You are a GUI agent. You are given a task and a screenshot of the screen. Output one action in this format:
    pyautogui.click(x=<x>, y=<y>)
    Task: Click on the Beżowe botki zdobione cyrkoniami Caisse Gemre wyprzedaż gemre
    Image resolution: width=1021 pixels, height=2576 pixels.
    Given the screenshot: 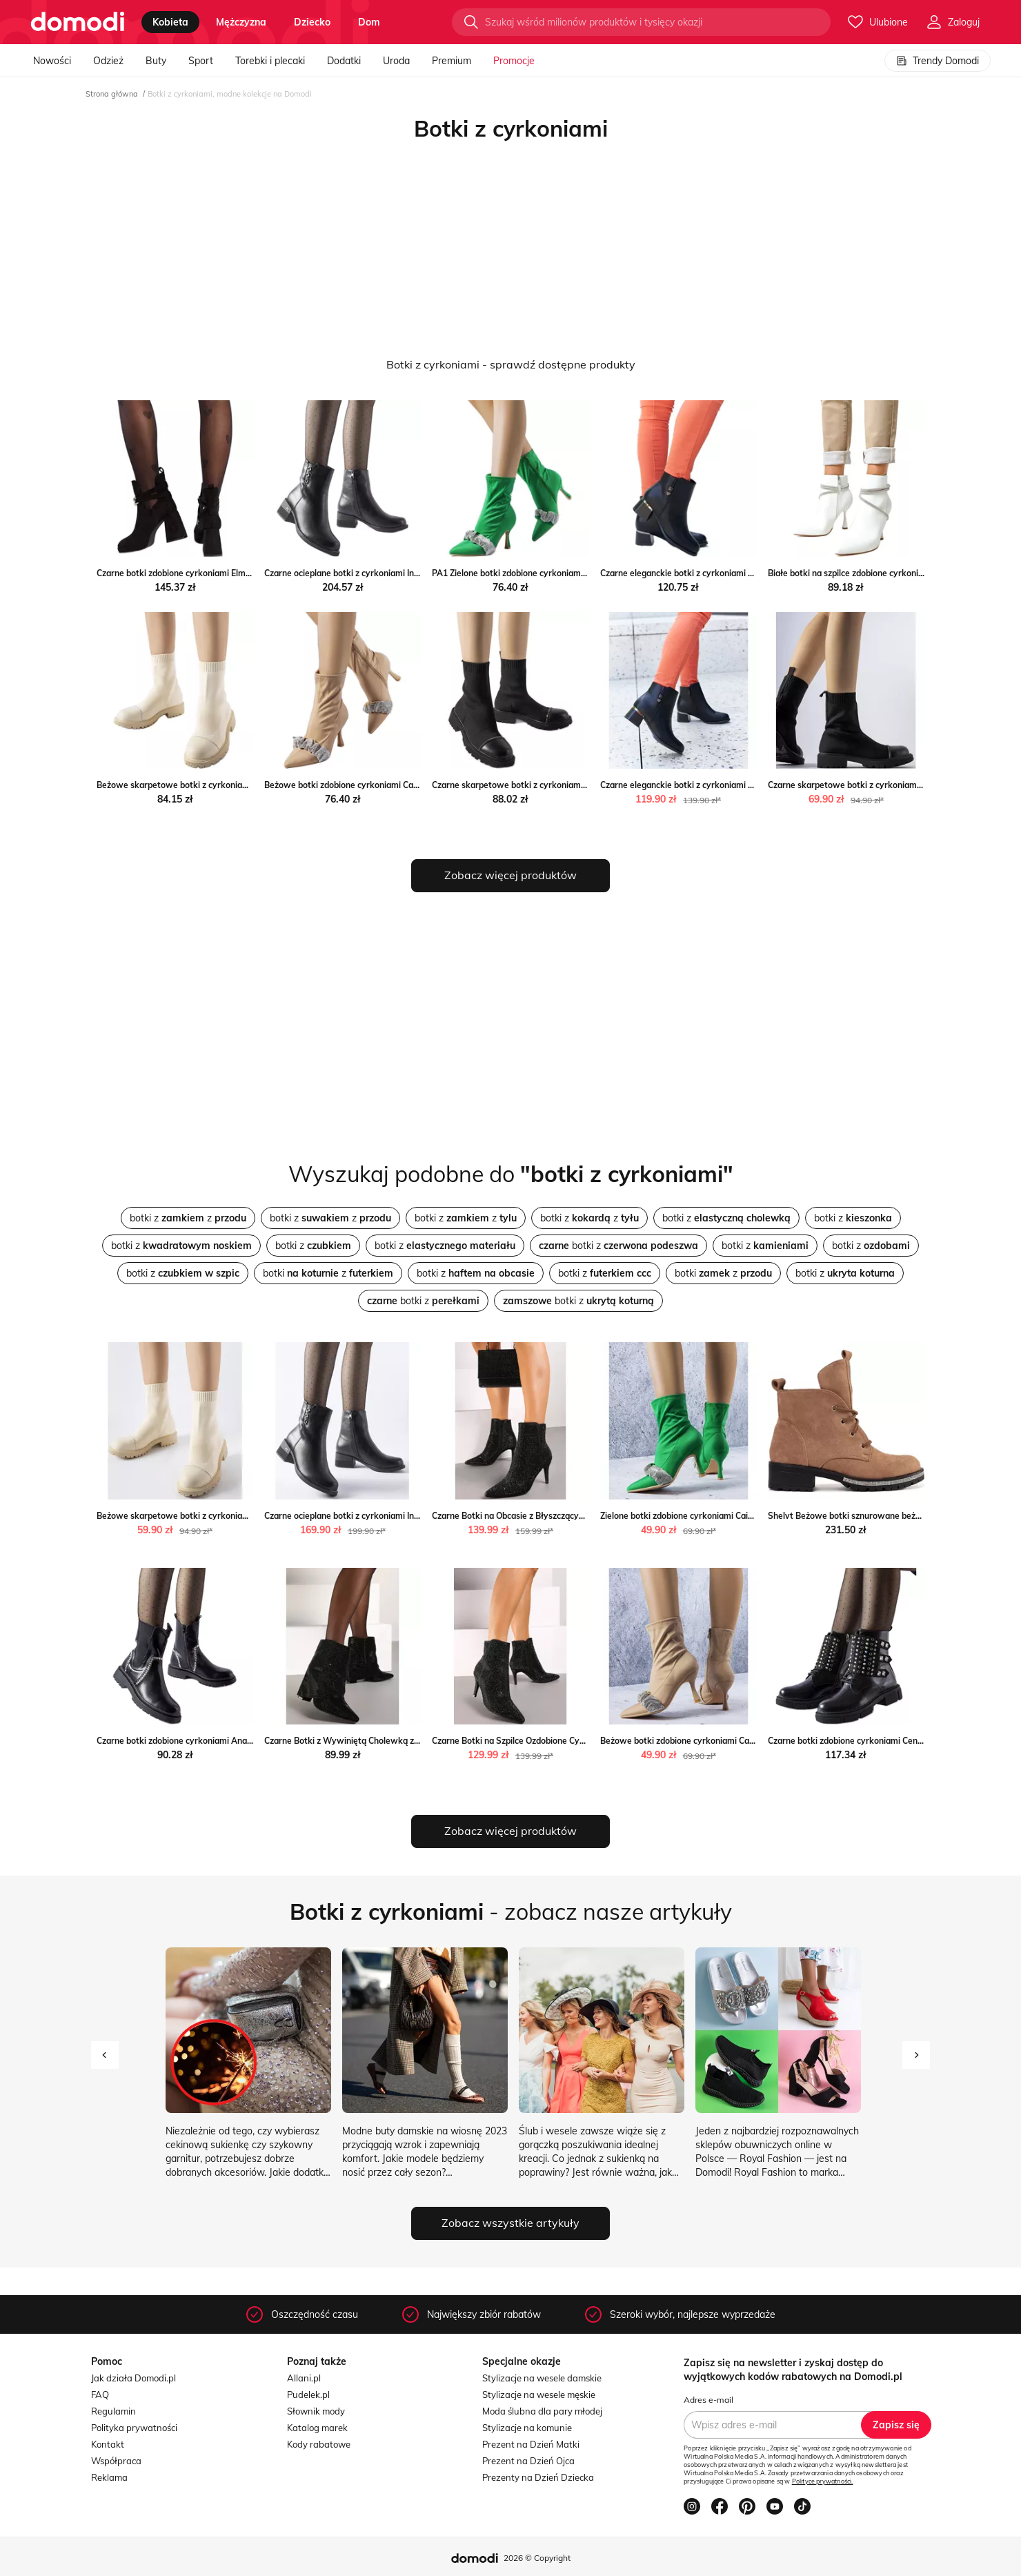 What is the action you would take?
    pyautogui.click(x=733, y=1741)
    